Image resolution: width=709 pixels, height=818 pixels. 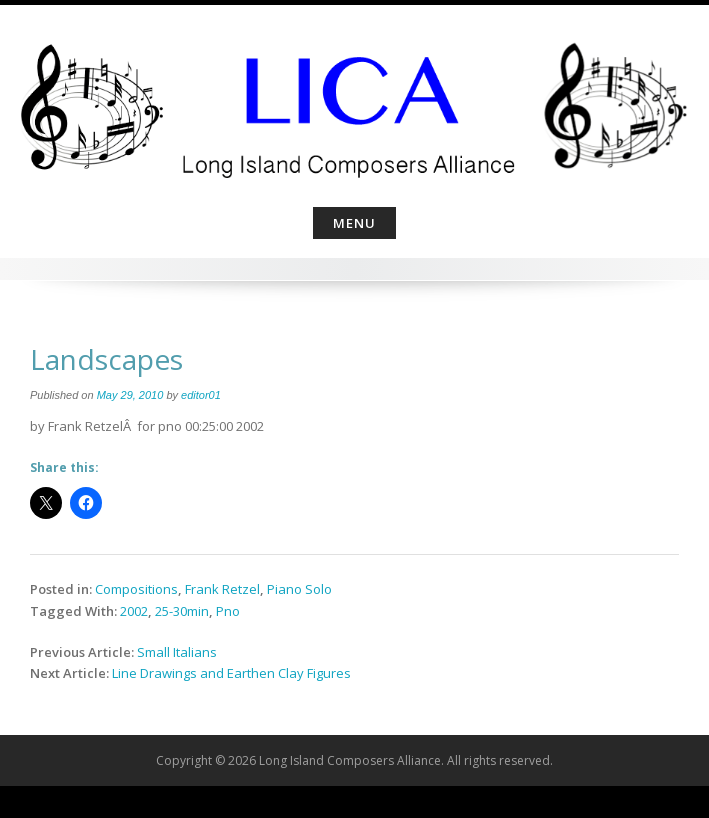 What do you see at coordinates (228, 611) in the screenshot?
I see `Pno` at bounding box center [228, 611].